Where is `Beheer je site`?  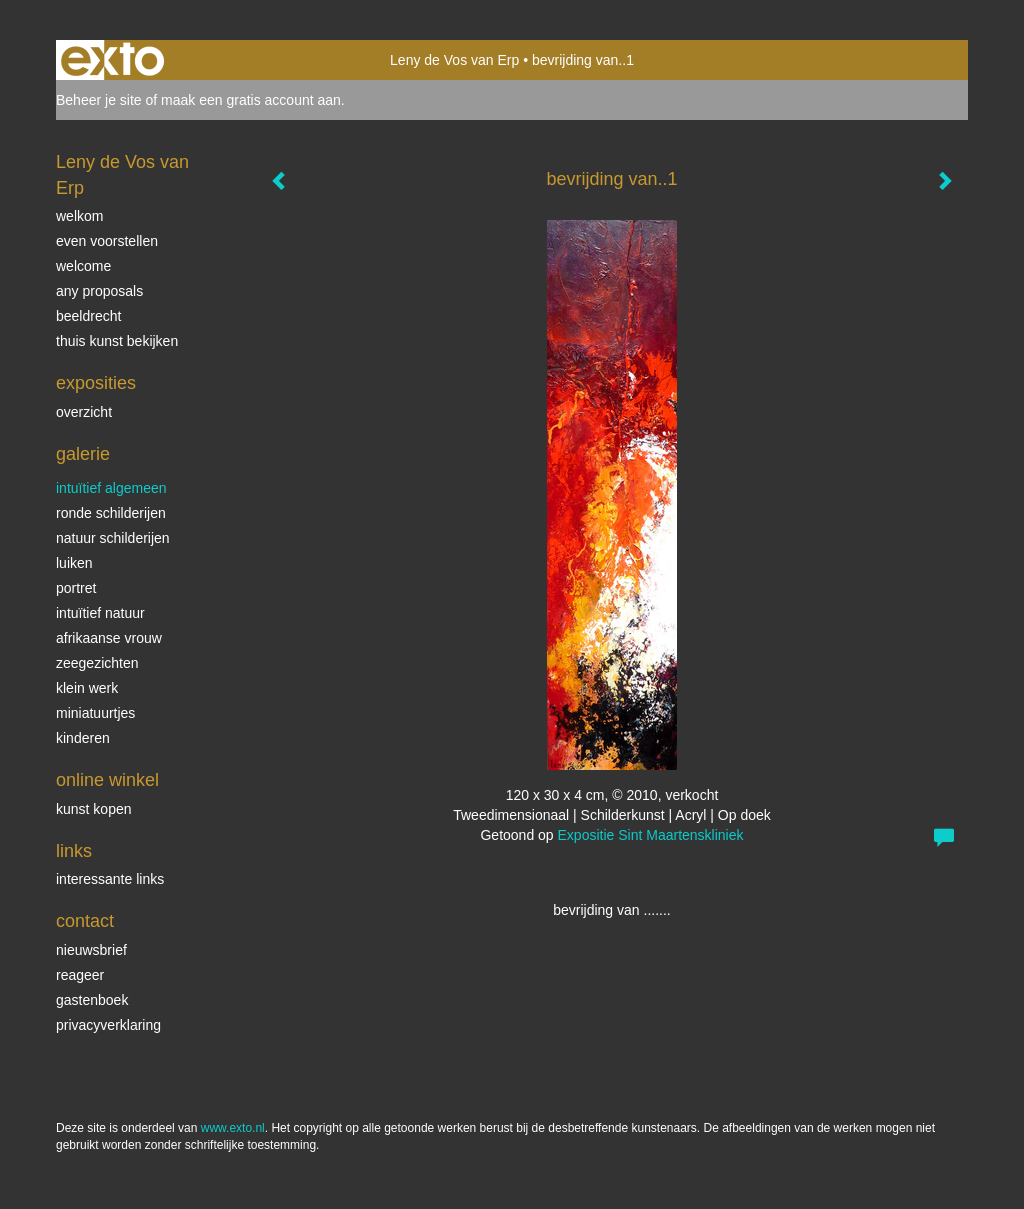
Beheer je site is located at coordinates (99, 100).